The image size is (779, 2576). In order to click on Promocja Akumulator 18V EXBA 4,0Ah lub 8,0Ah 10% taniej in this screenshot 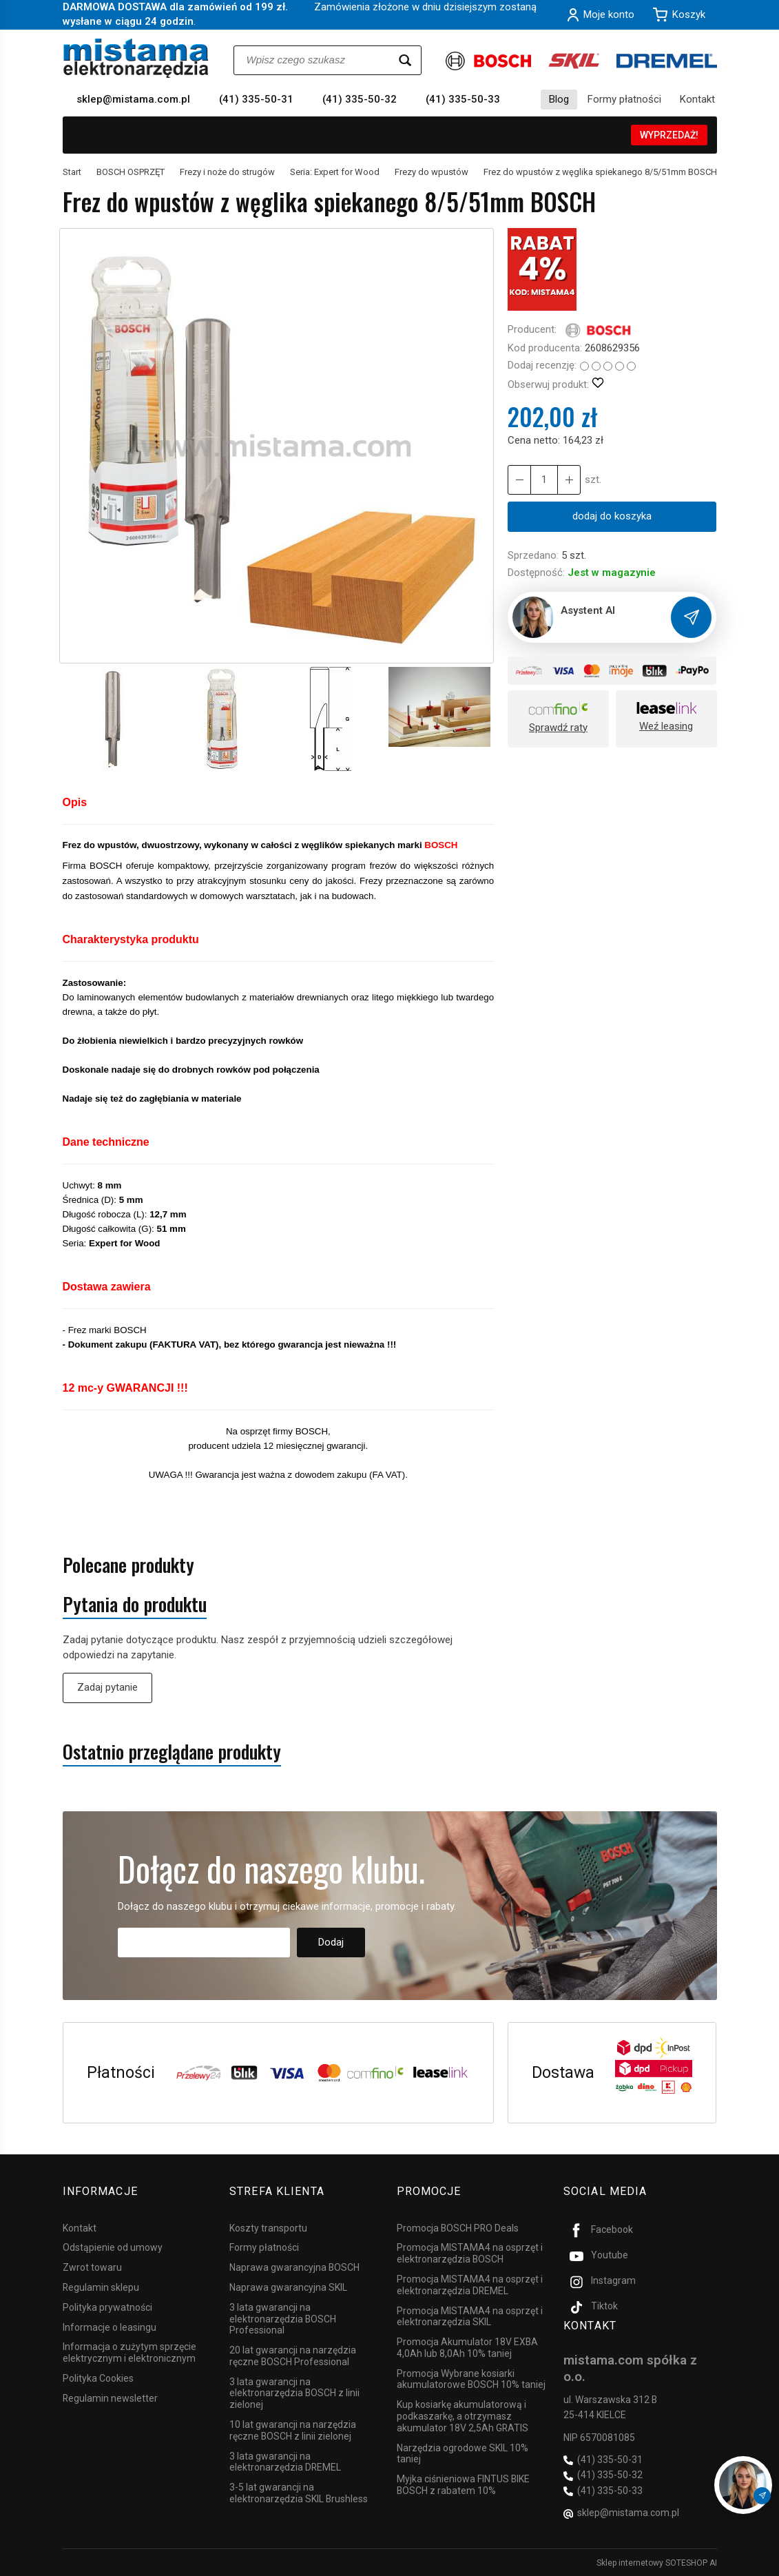, I will do `click(467, 2347)`.